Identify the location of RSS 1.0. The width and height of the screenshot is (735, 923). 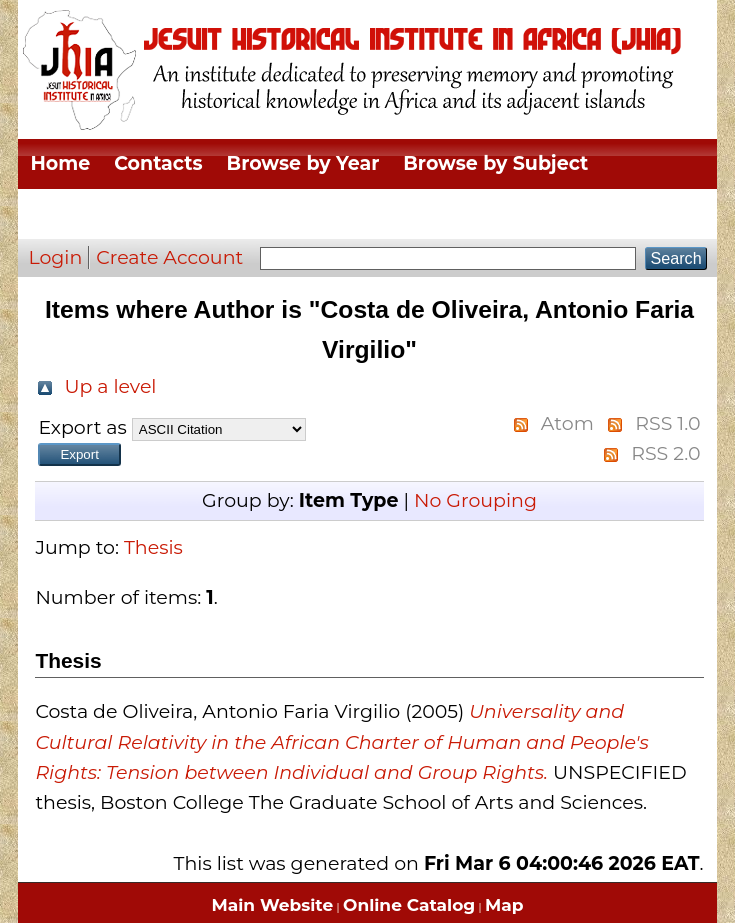
(667, 423).